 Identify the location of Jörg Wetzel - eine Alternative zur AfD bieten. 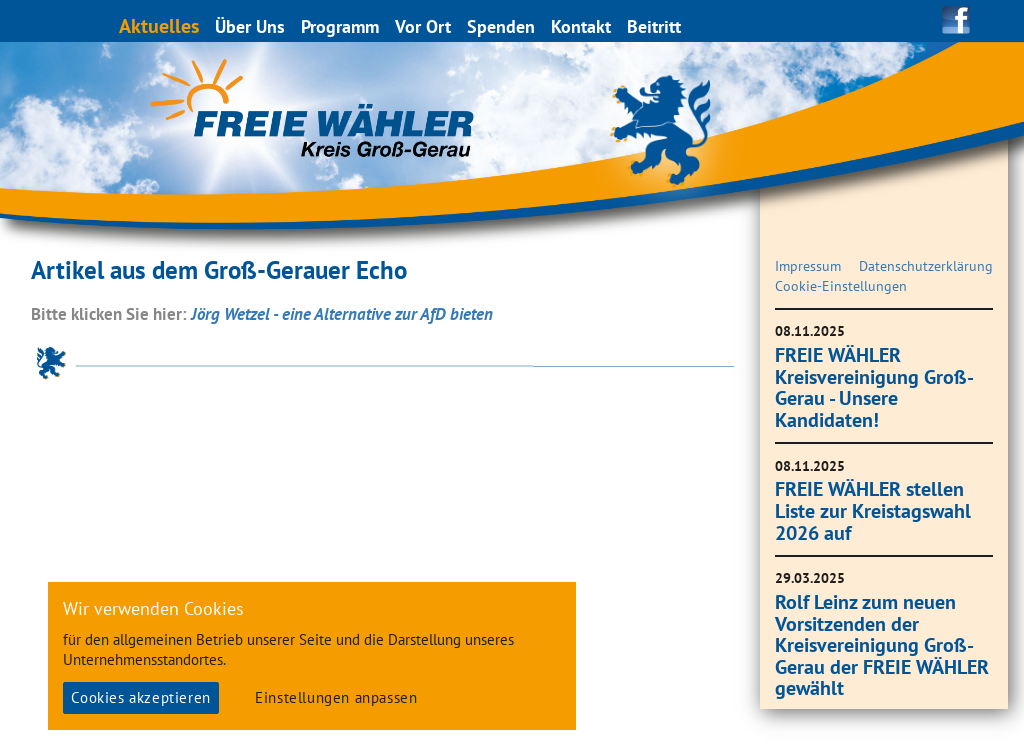
(342, 314).